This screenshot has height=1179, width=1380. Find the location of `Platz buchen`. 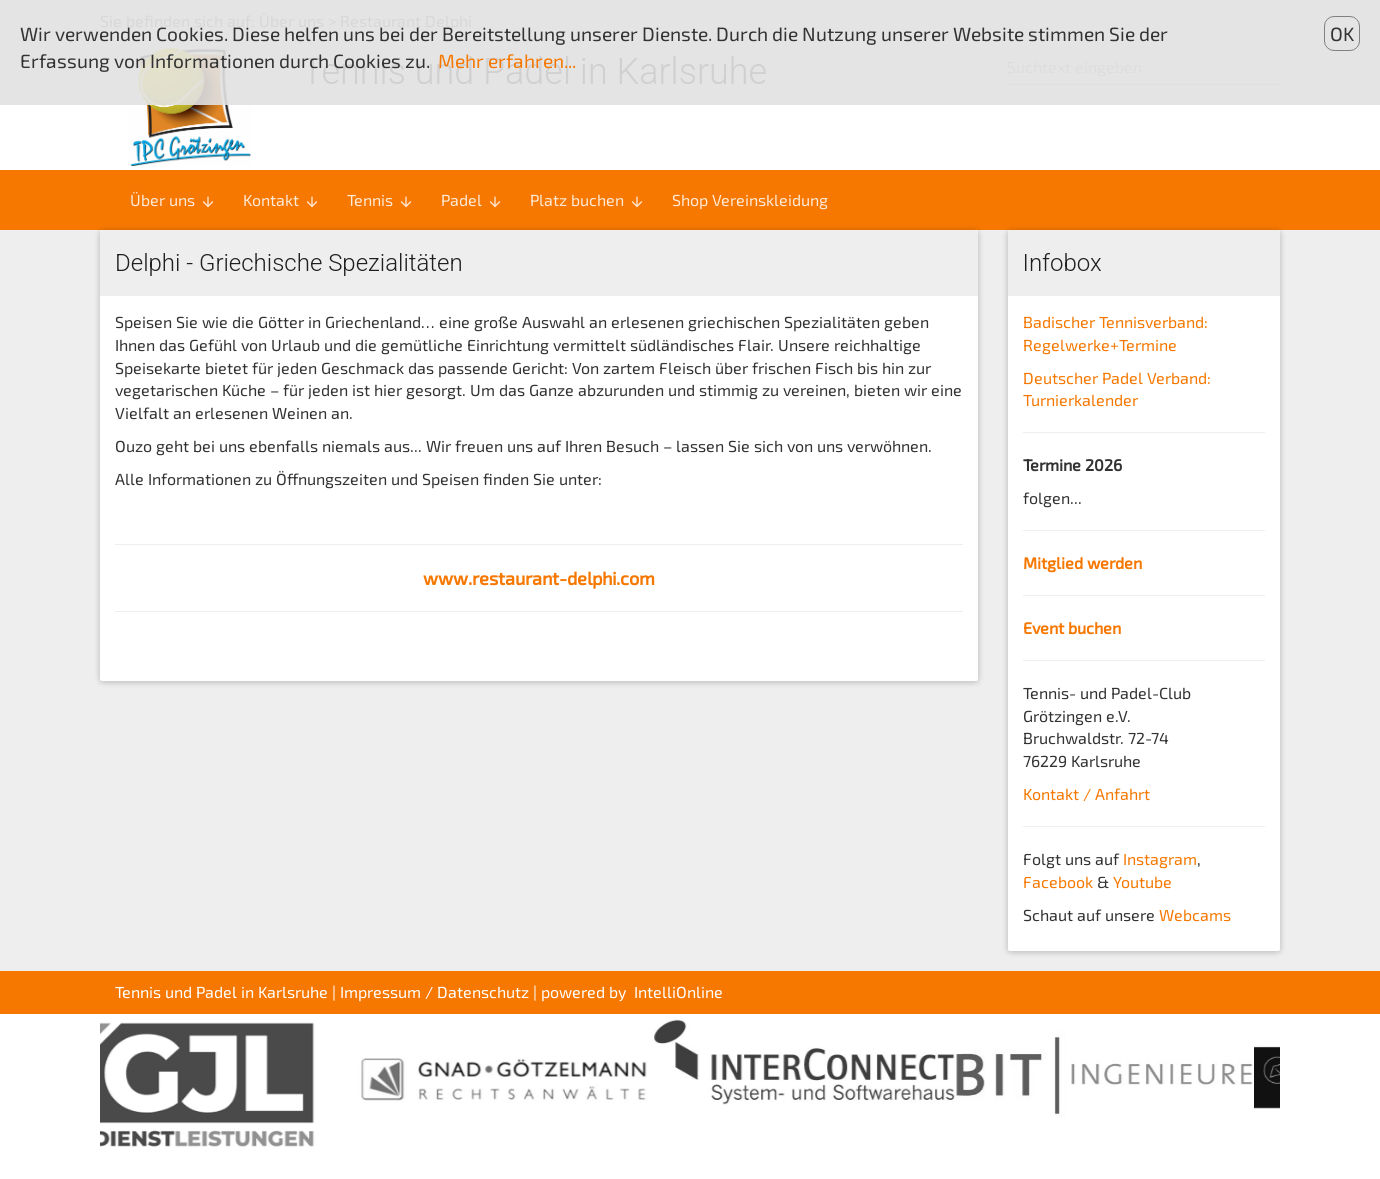

Platz buchen is located at coordinates (587, 200).